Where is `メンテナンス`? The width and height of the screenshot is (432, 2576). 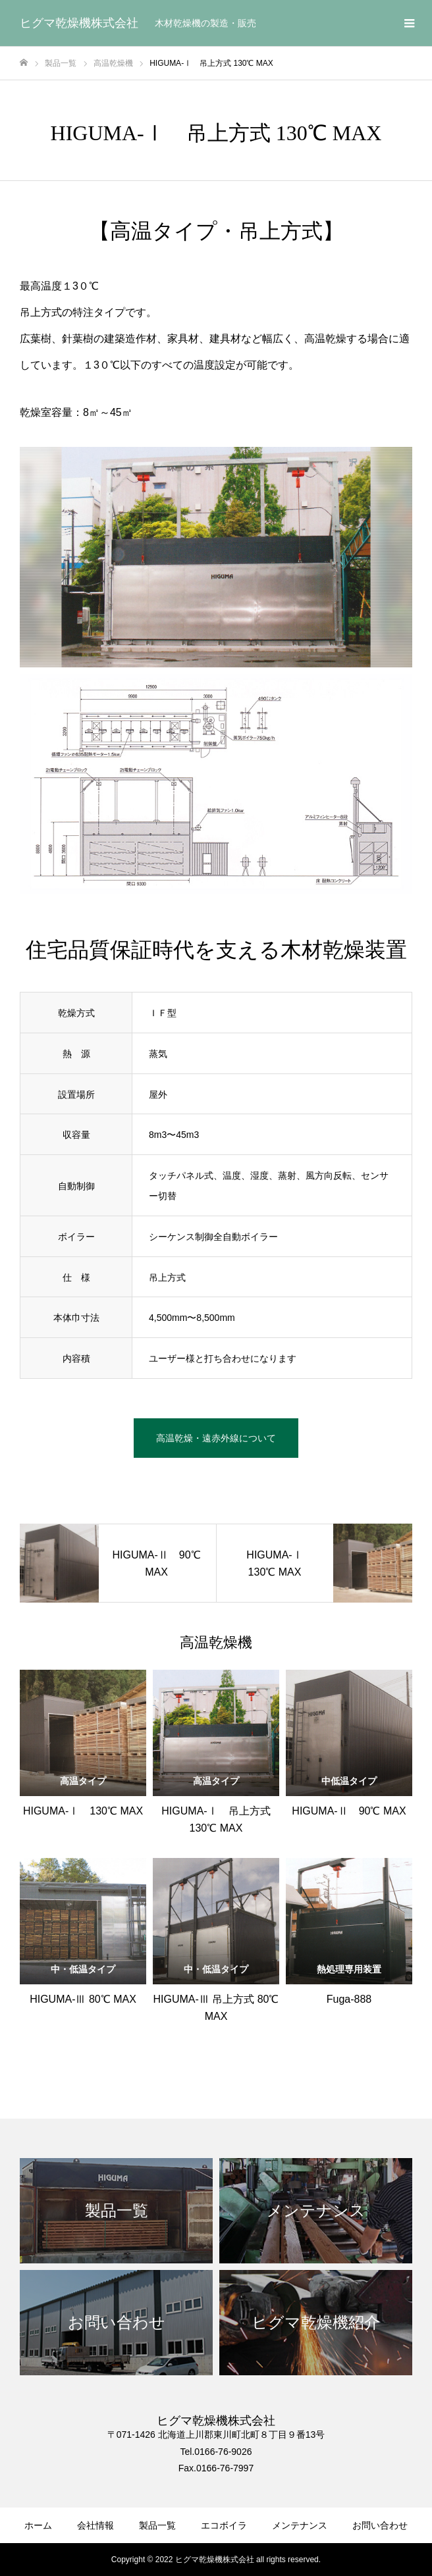 メンテナンス is located at coordinates (299, 2525).